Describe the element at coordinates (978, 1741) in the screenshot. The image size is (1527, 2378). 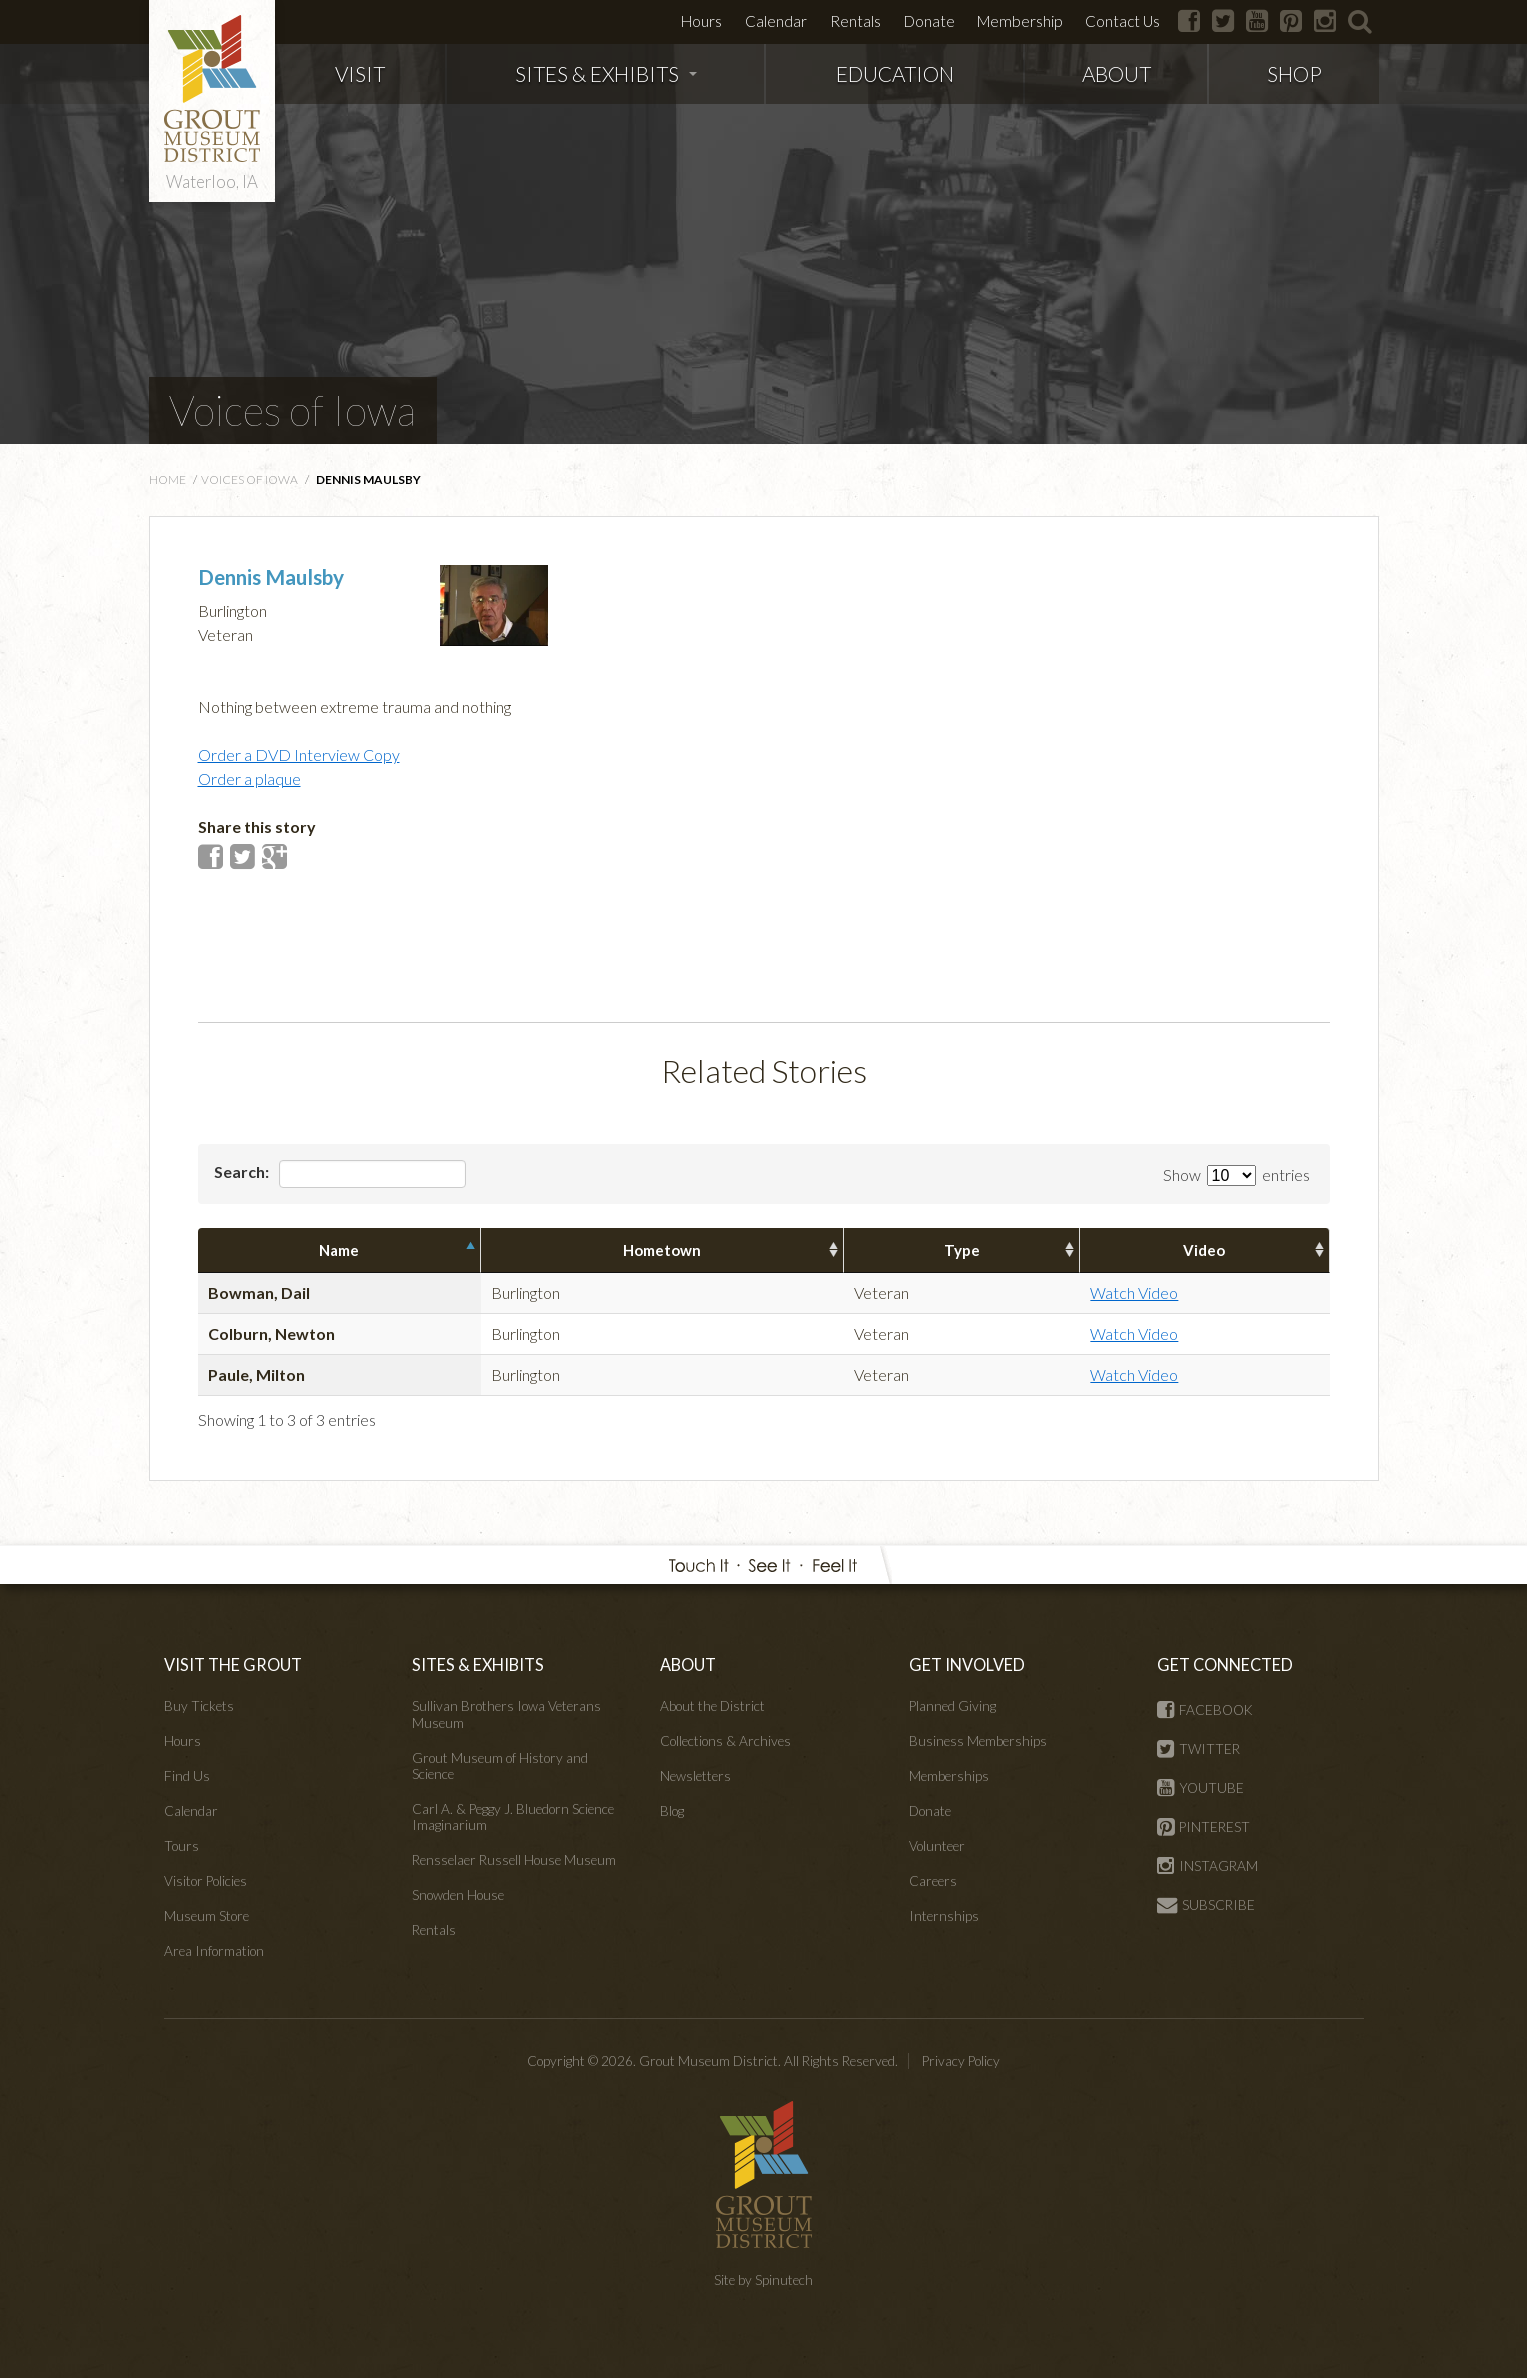
I see `Business Memberships` at that location.